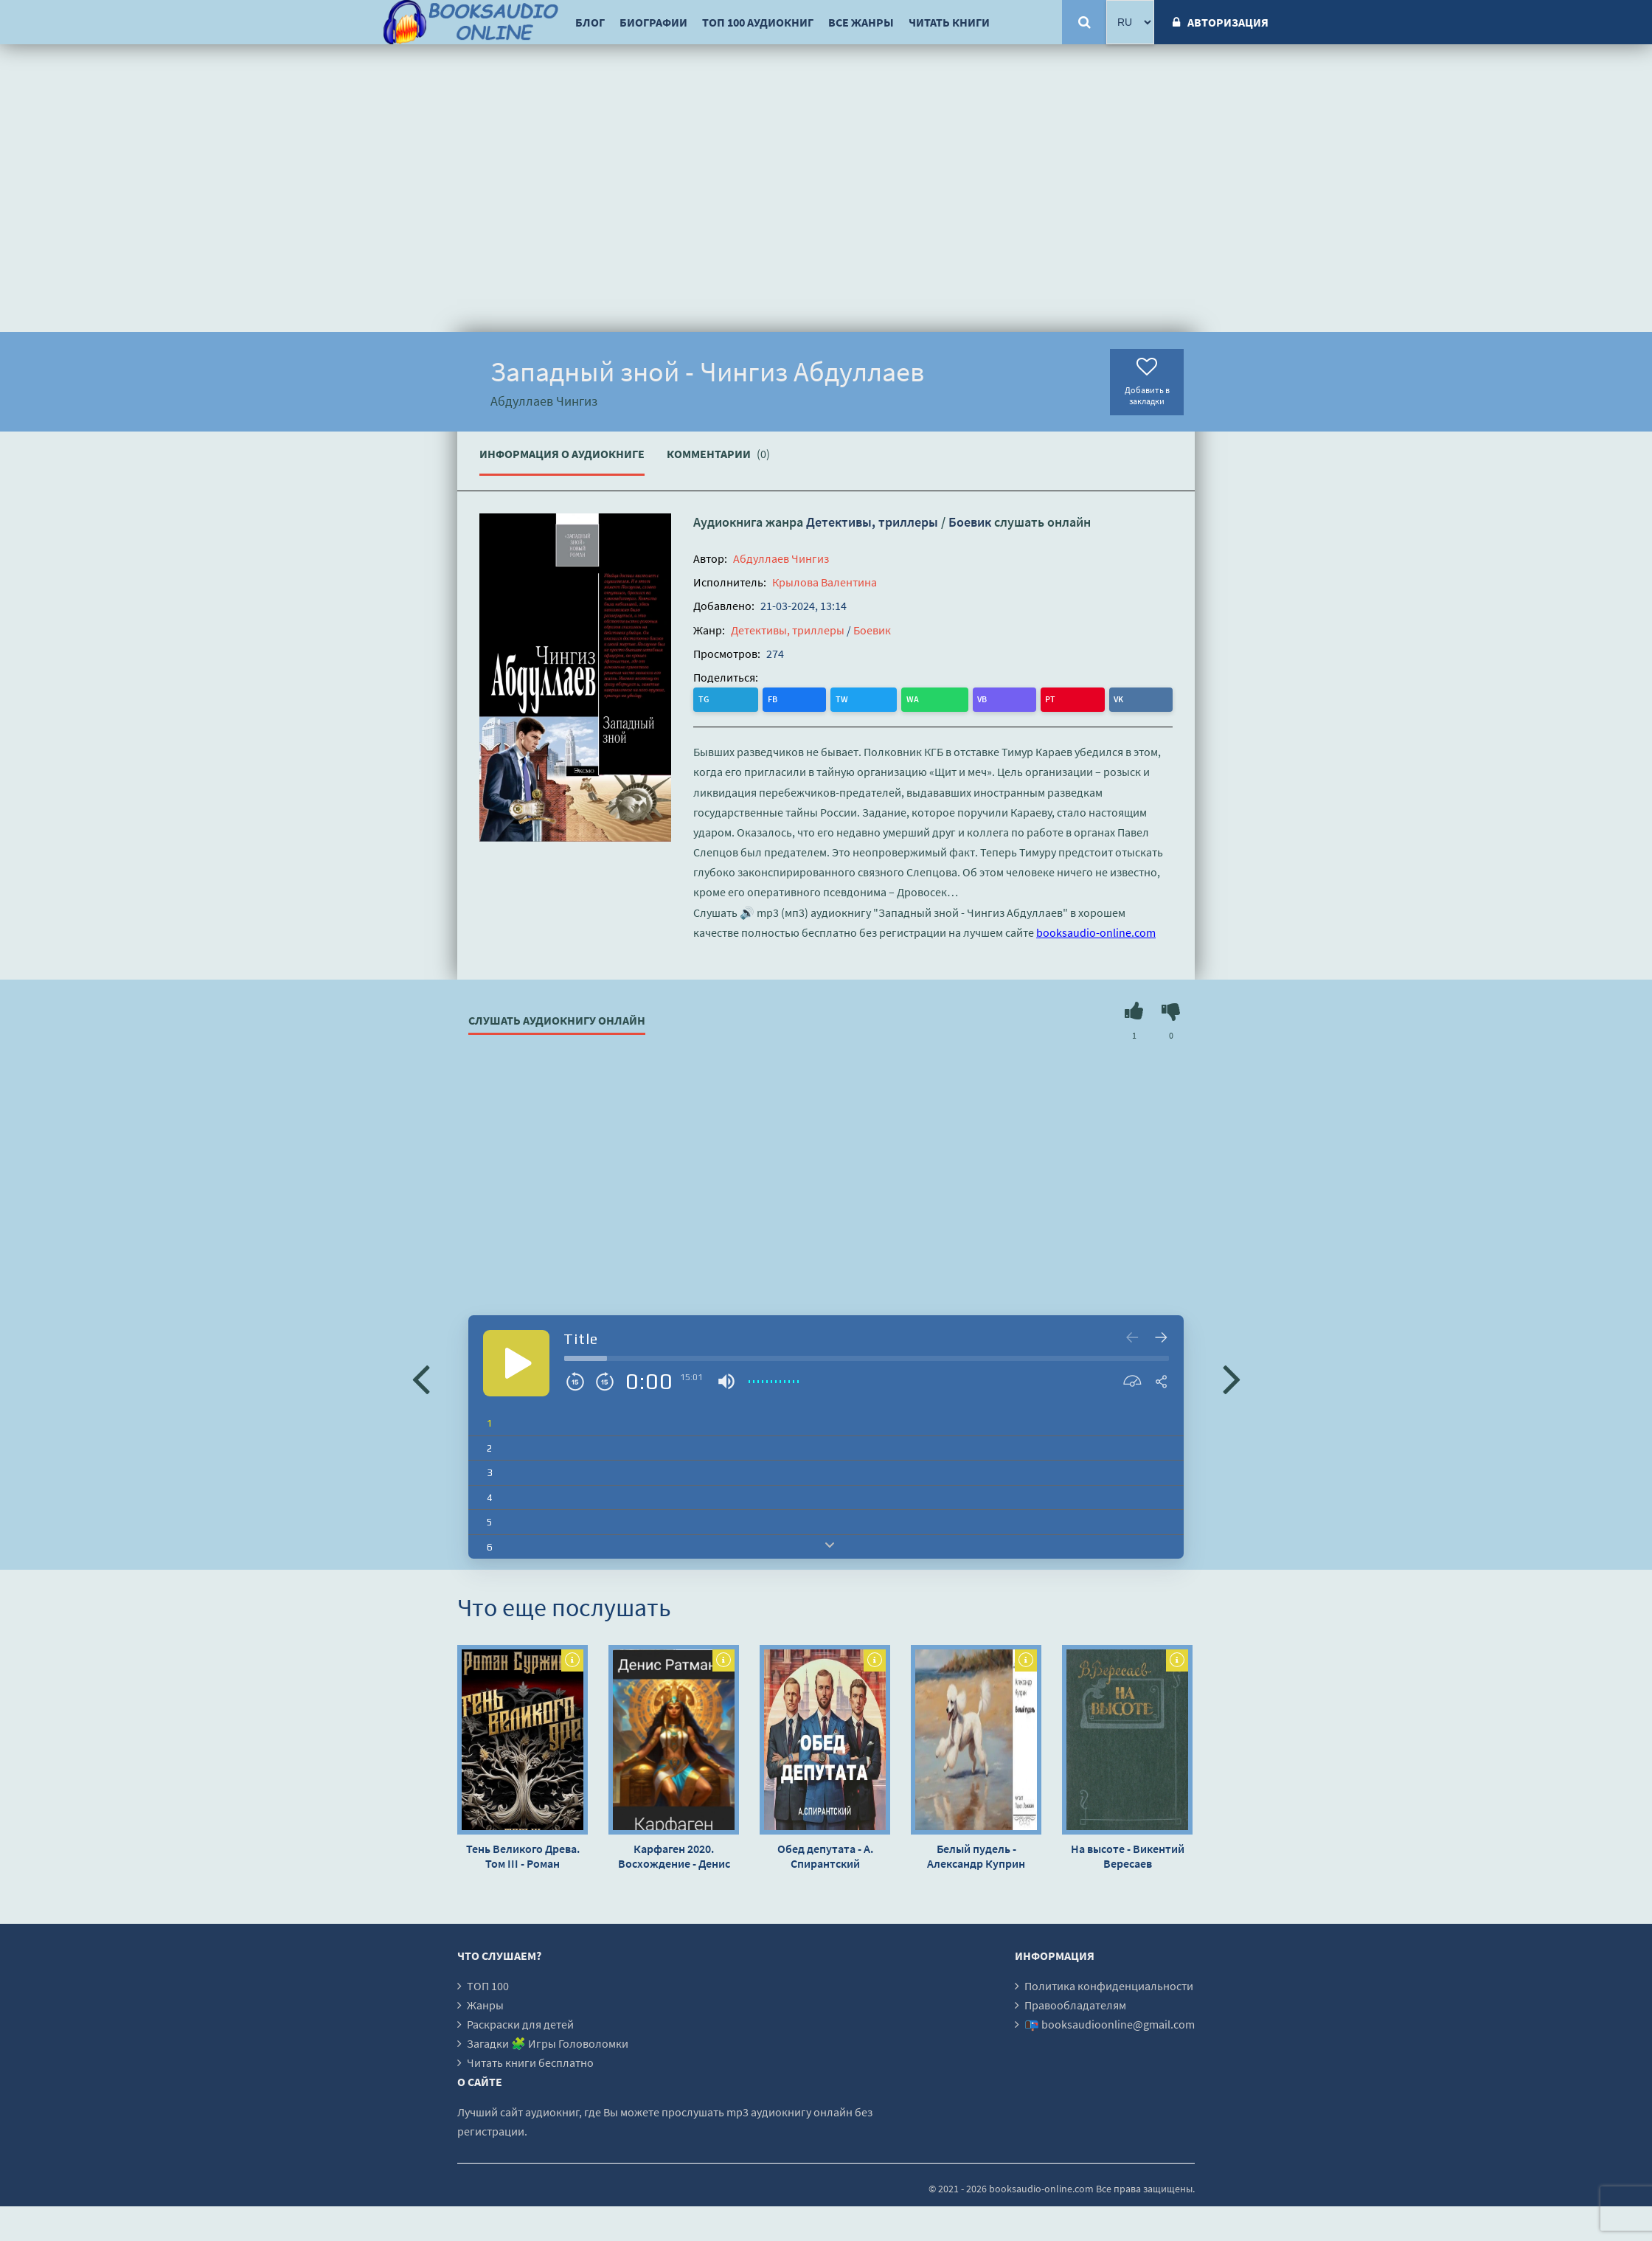 Image resolution: width=1652 pixels, height=2241 pixels. Describe the element at coordinates (828, 698) in the screenshot. I see `VB` at that location.